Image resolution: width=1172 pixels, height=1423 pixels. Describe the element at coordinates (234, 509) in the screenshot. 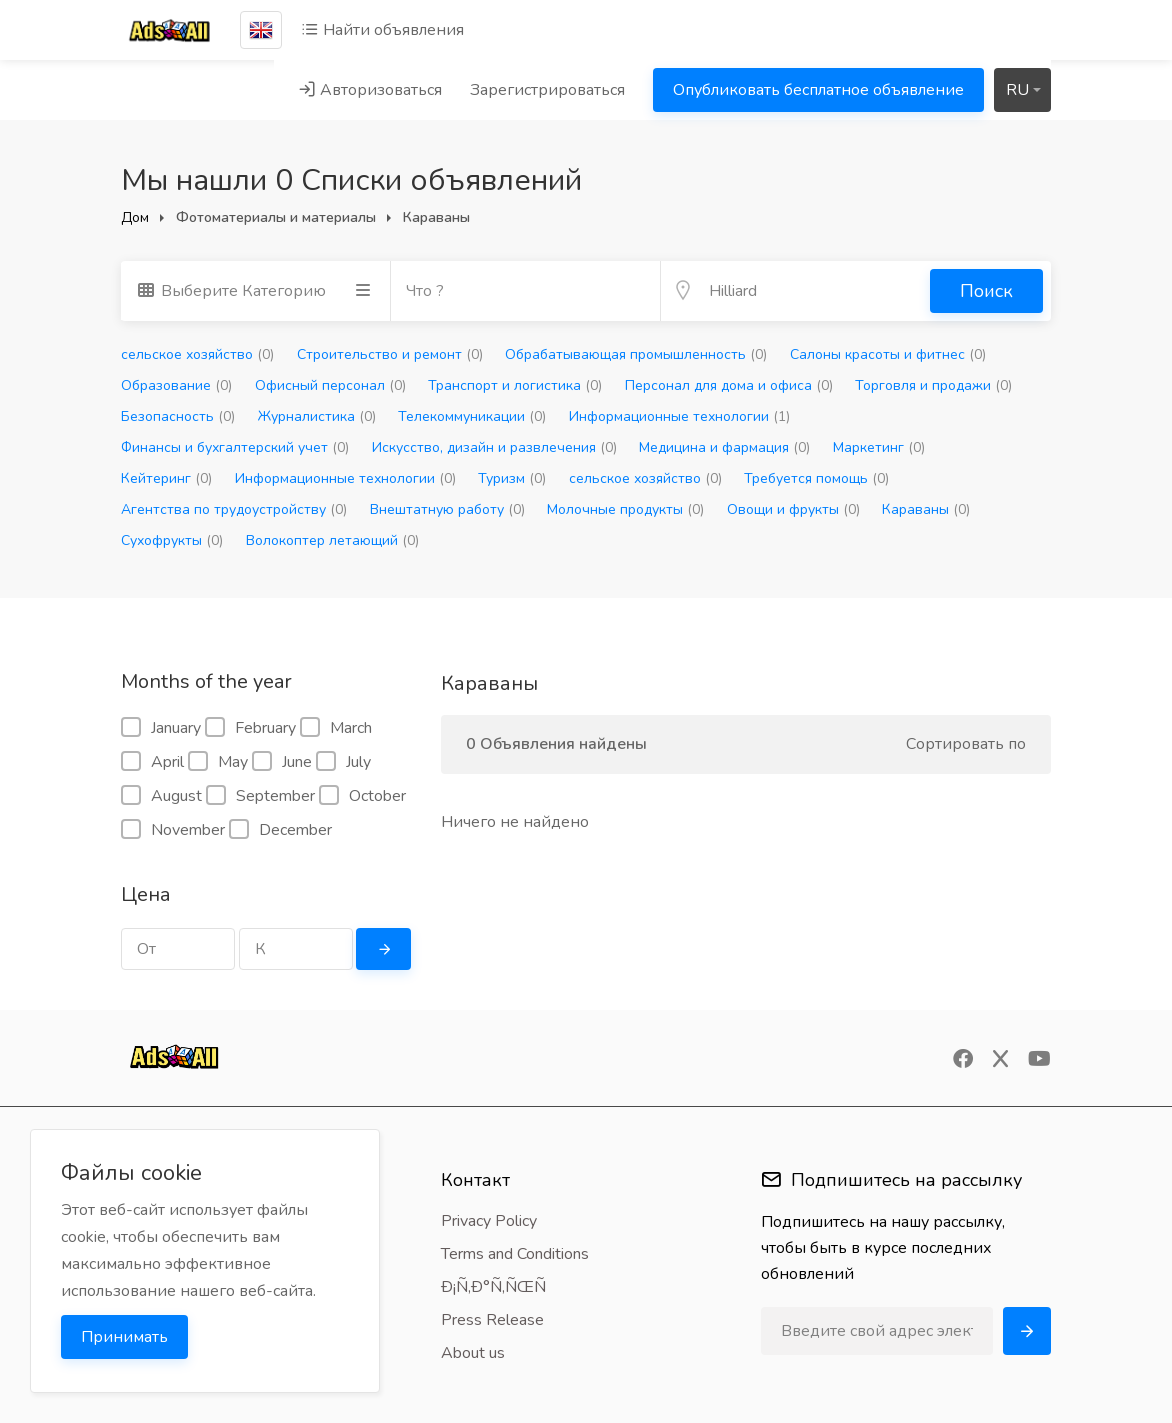

I see `Агентства по трудоустройству` at that location.